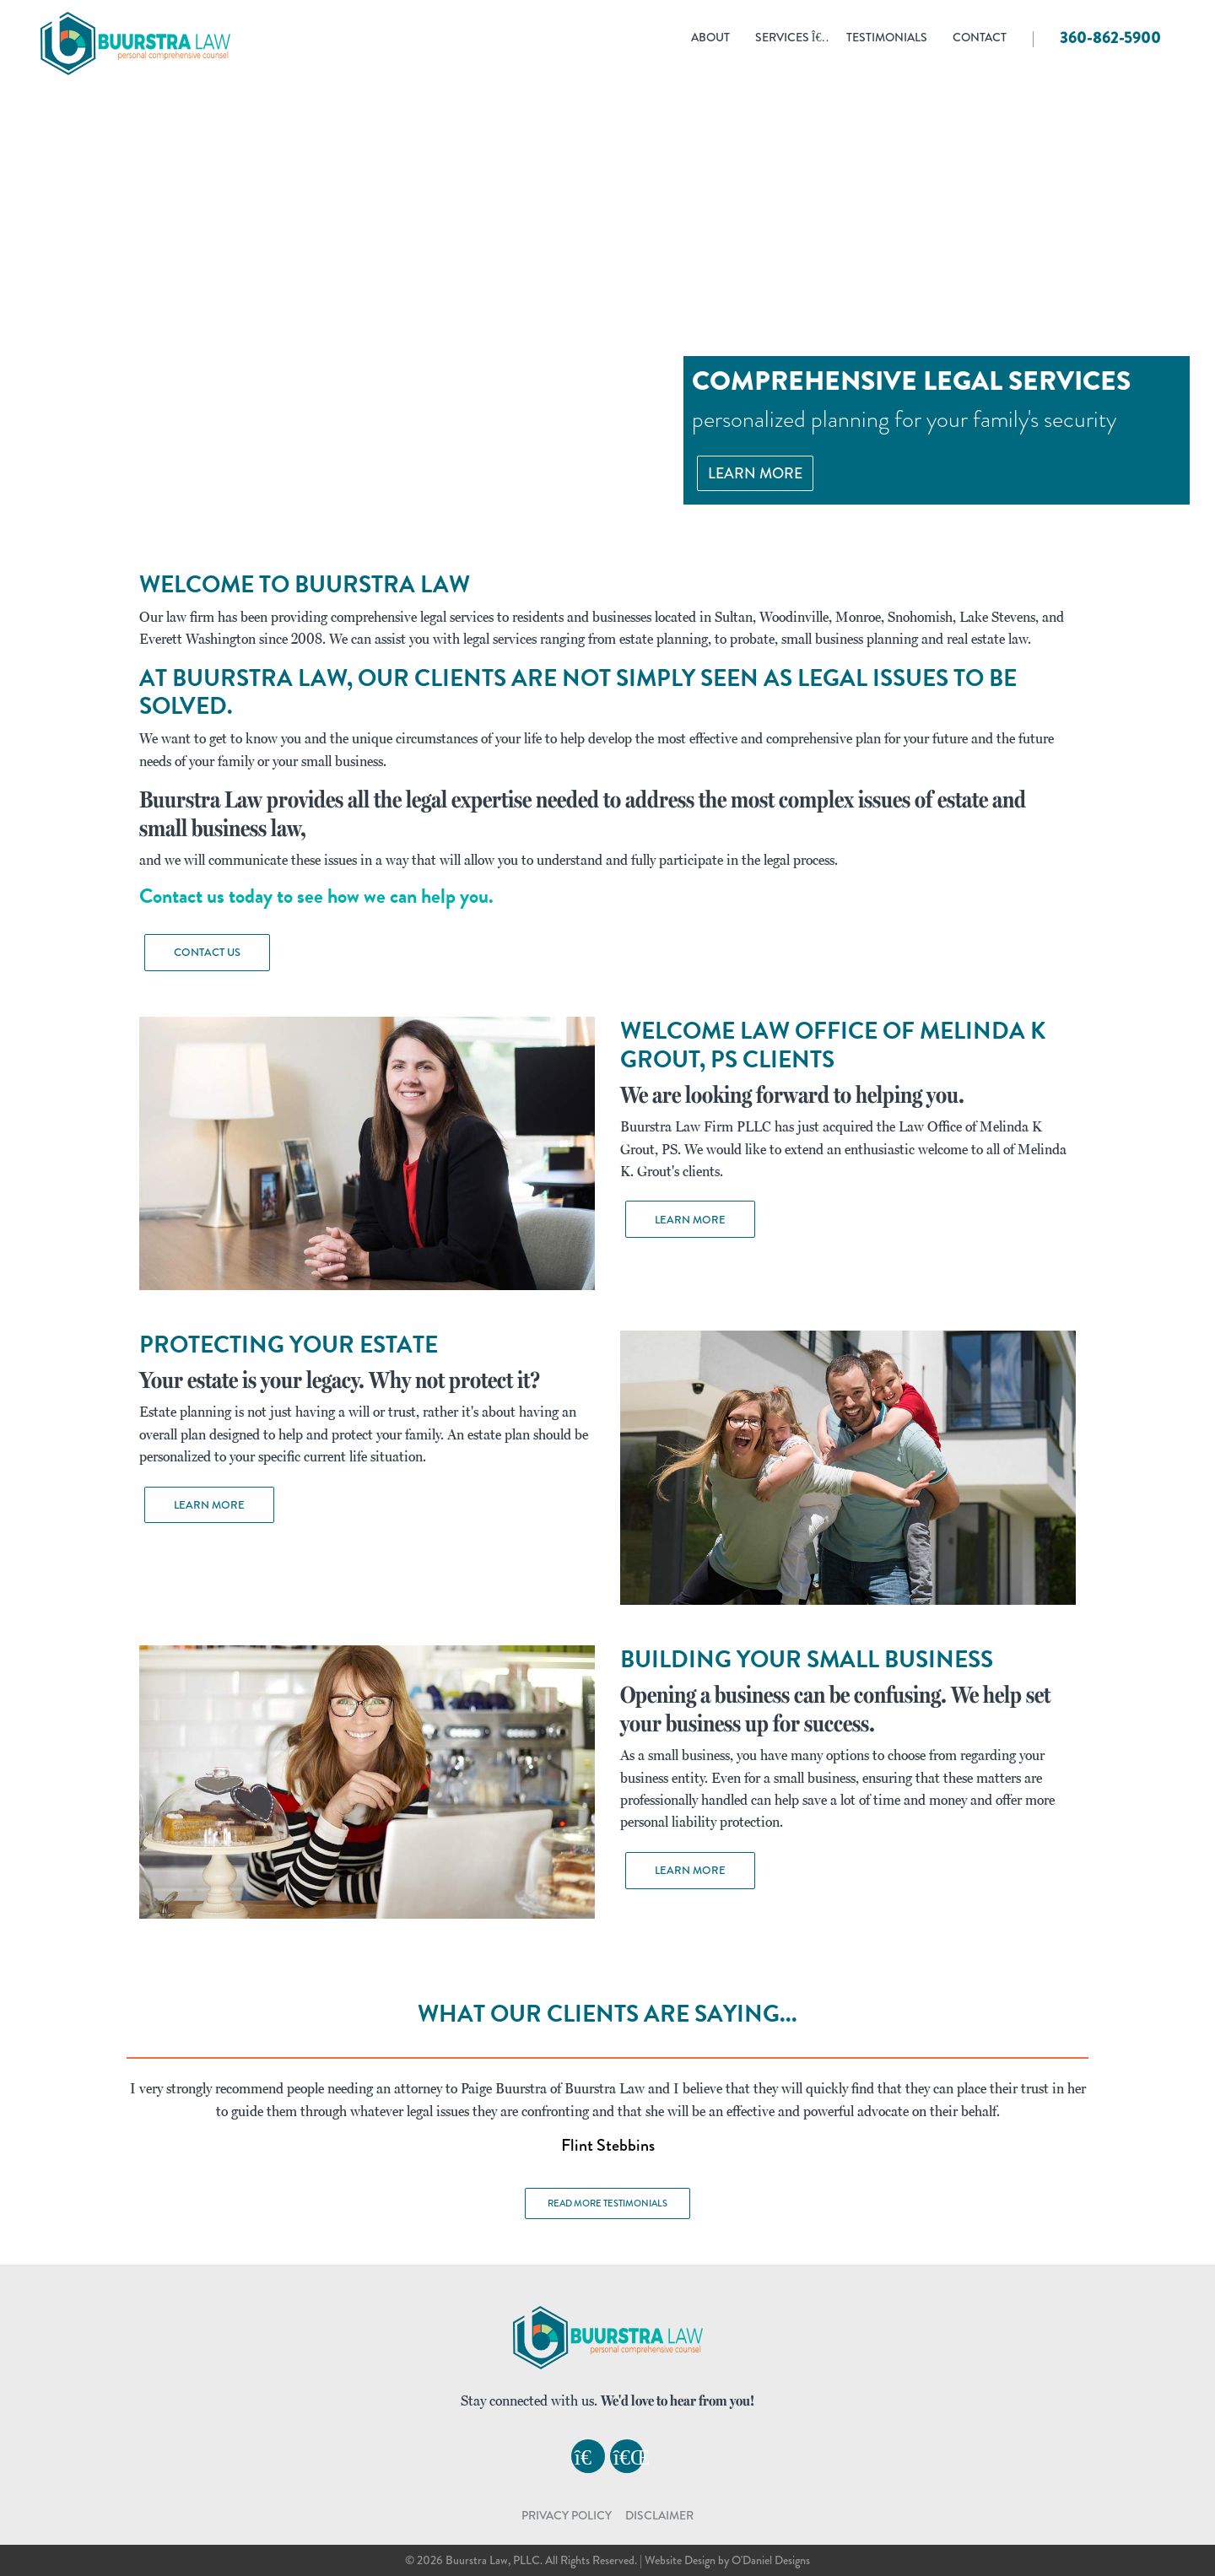  What do you see at coordinates (1110, 37) in the screenshot?
I see `360-862-5900` at bounding box center [1110, 37].